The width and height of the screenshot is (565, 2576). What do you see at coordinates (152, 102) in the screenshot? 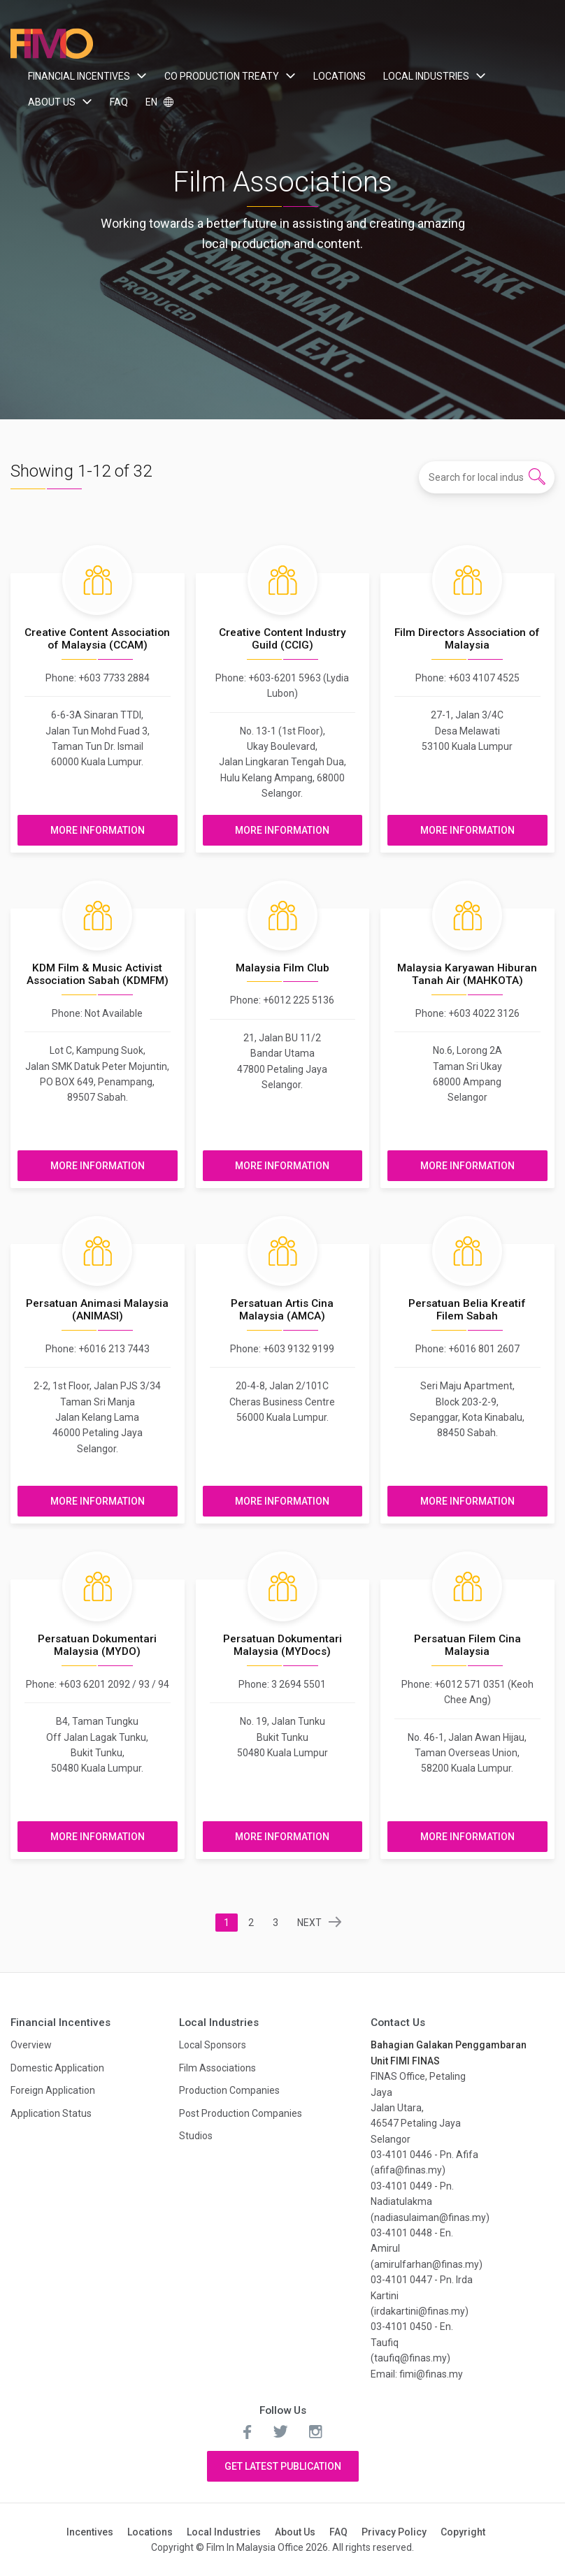
I see `EN` at bounding box center [152, 102].